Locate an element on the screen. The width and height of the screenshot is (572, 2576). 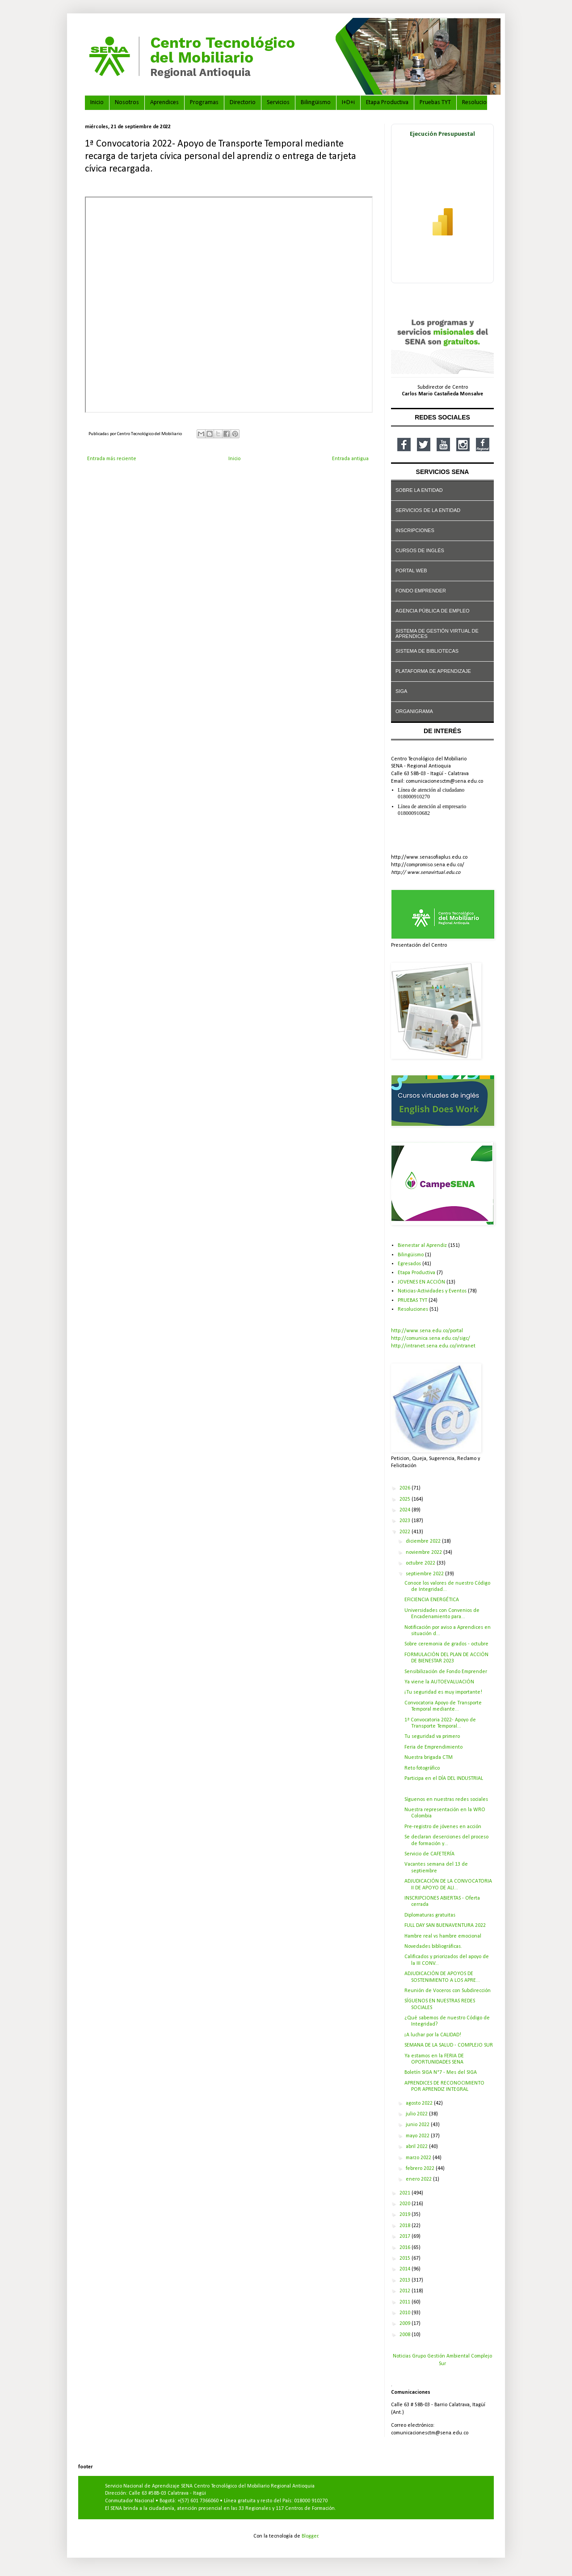
2014 is located at coordinates (406, 2269).